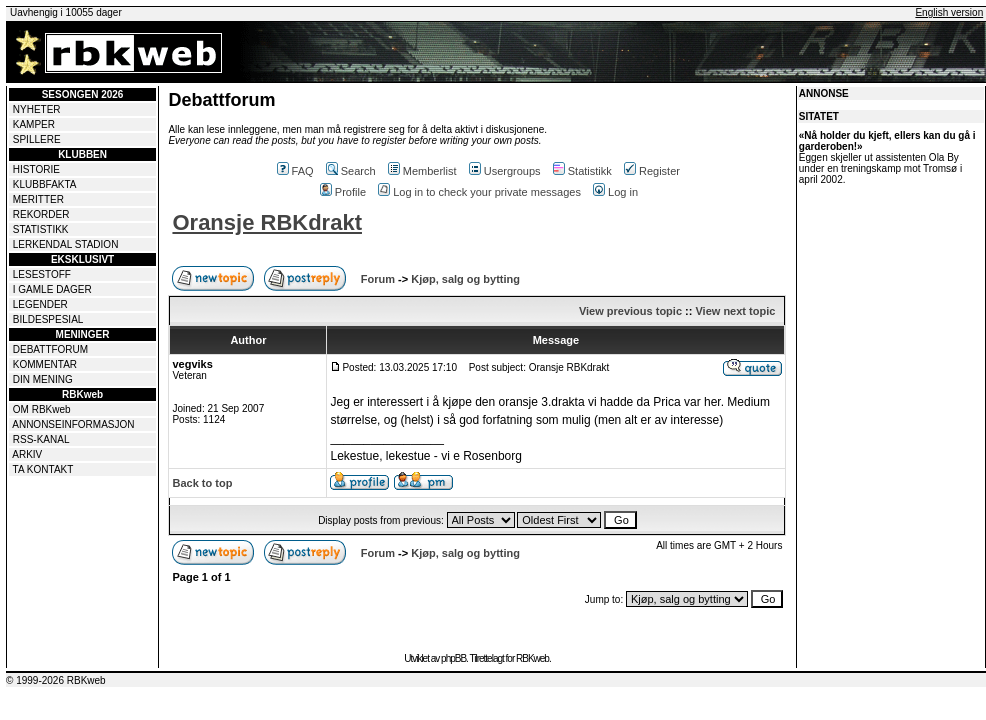  What do you see at coordinates (27, 454) in the screenshot?
I see `ARKIV` at bounding box center [27, 454].